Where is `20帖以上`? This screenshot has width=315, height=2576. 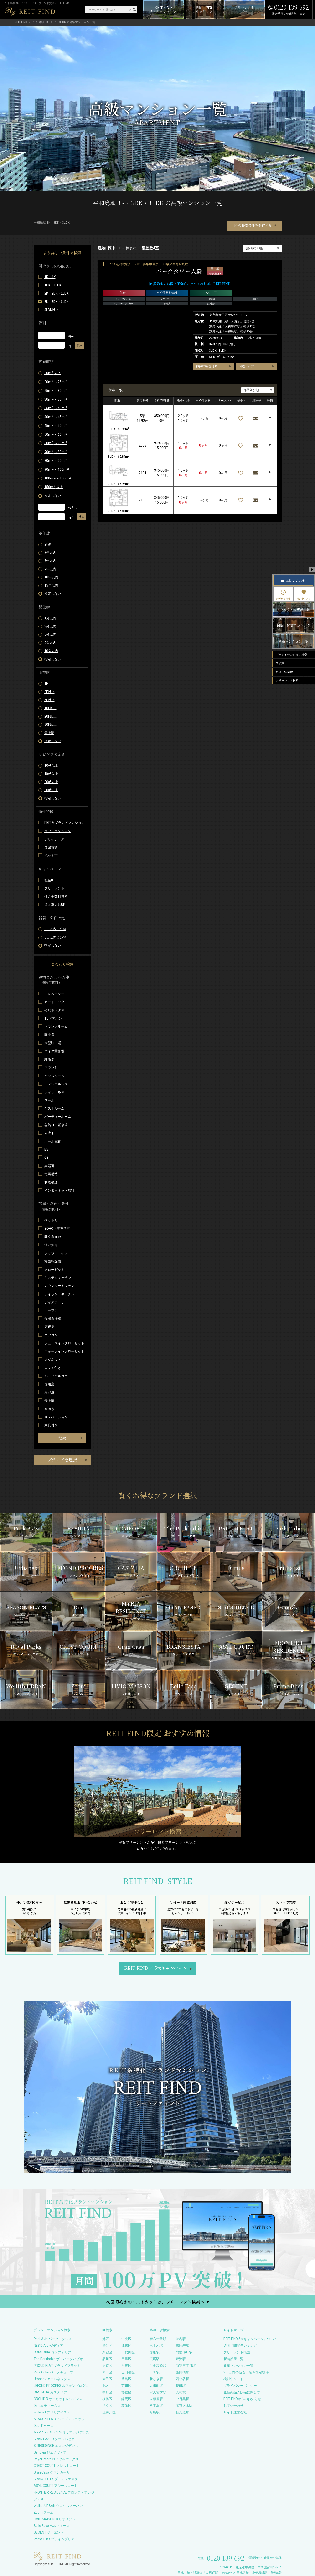
20帖以上 is located at coordinates (51, 782).